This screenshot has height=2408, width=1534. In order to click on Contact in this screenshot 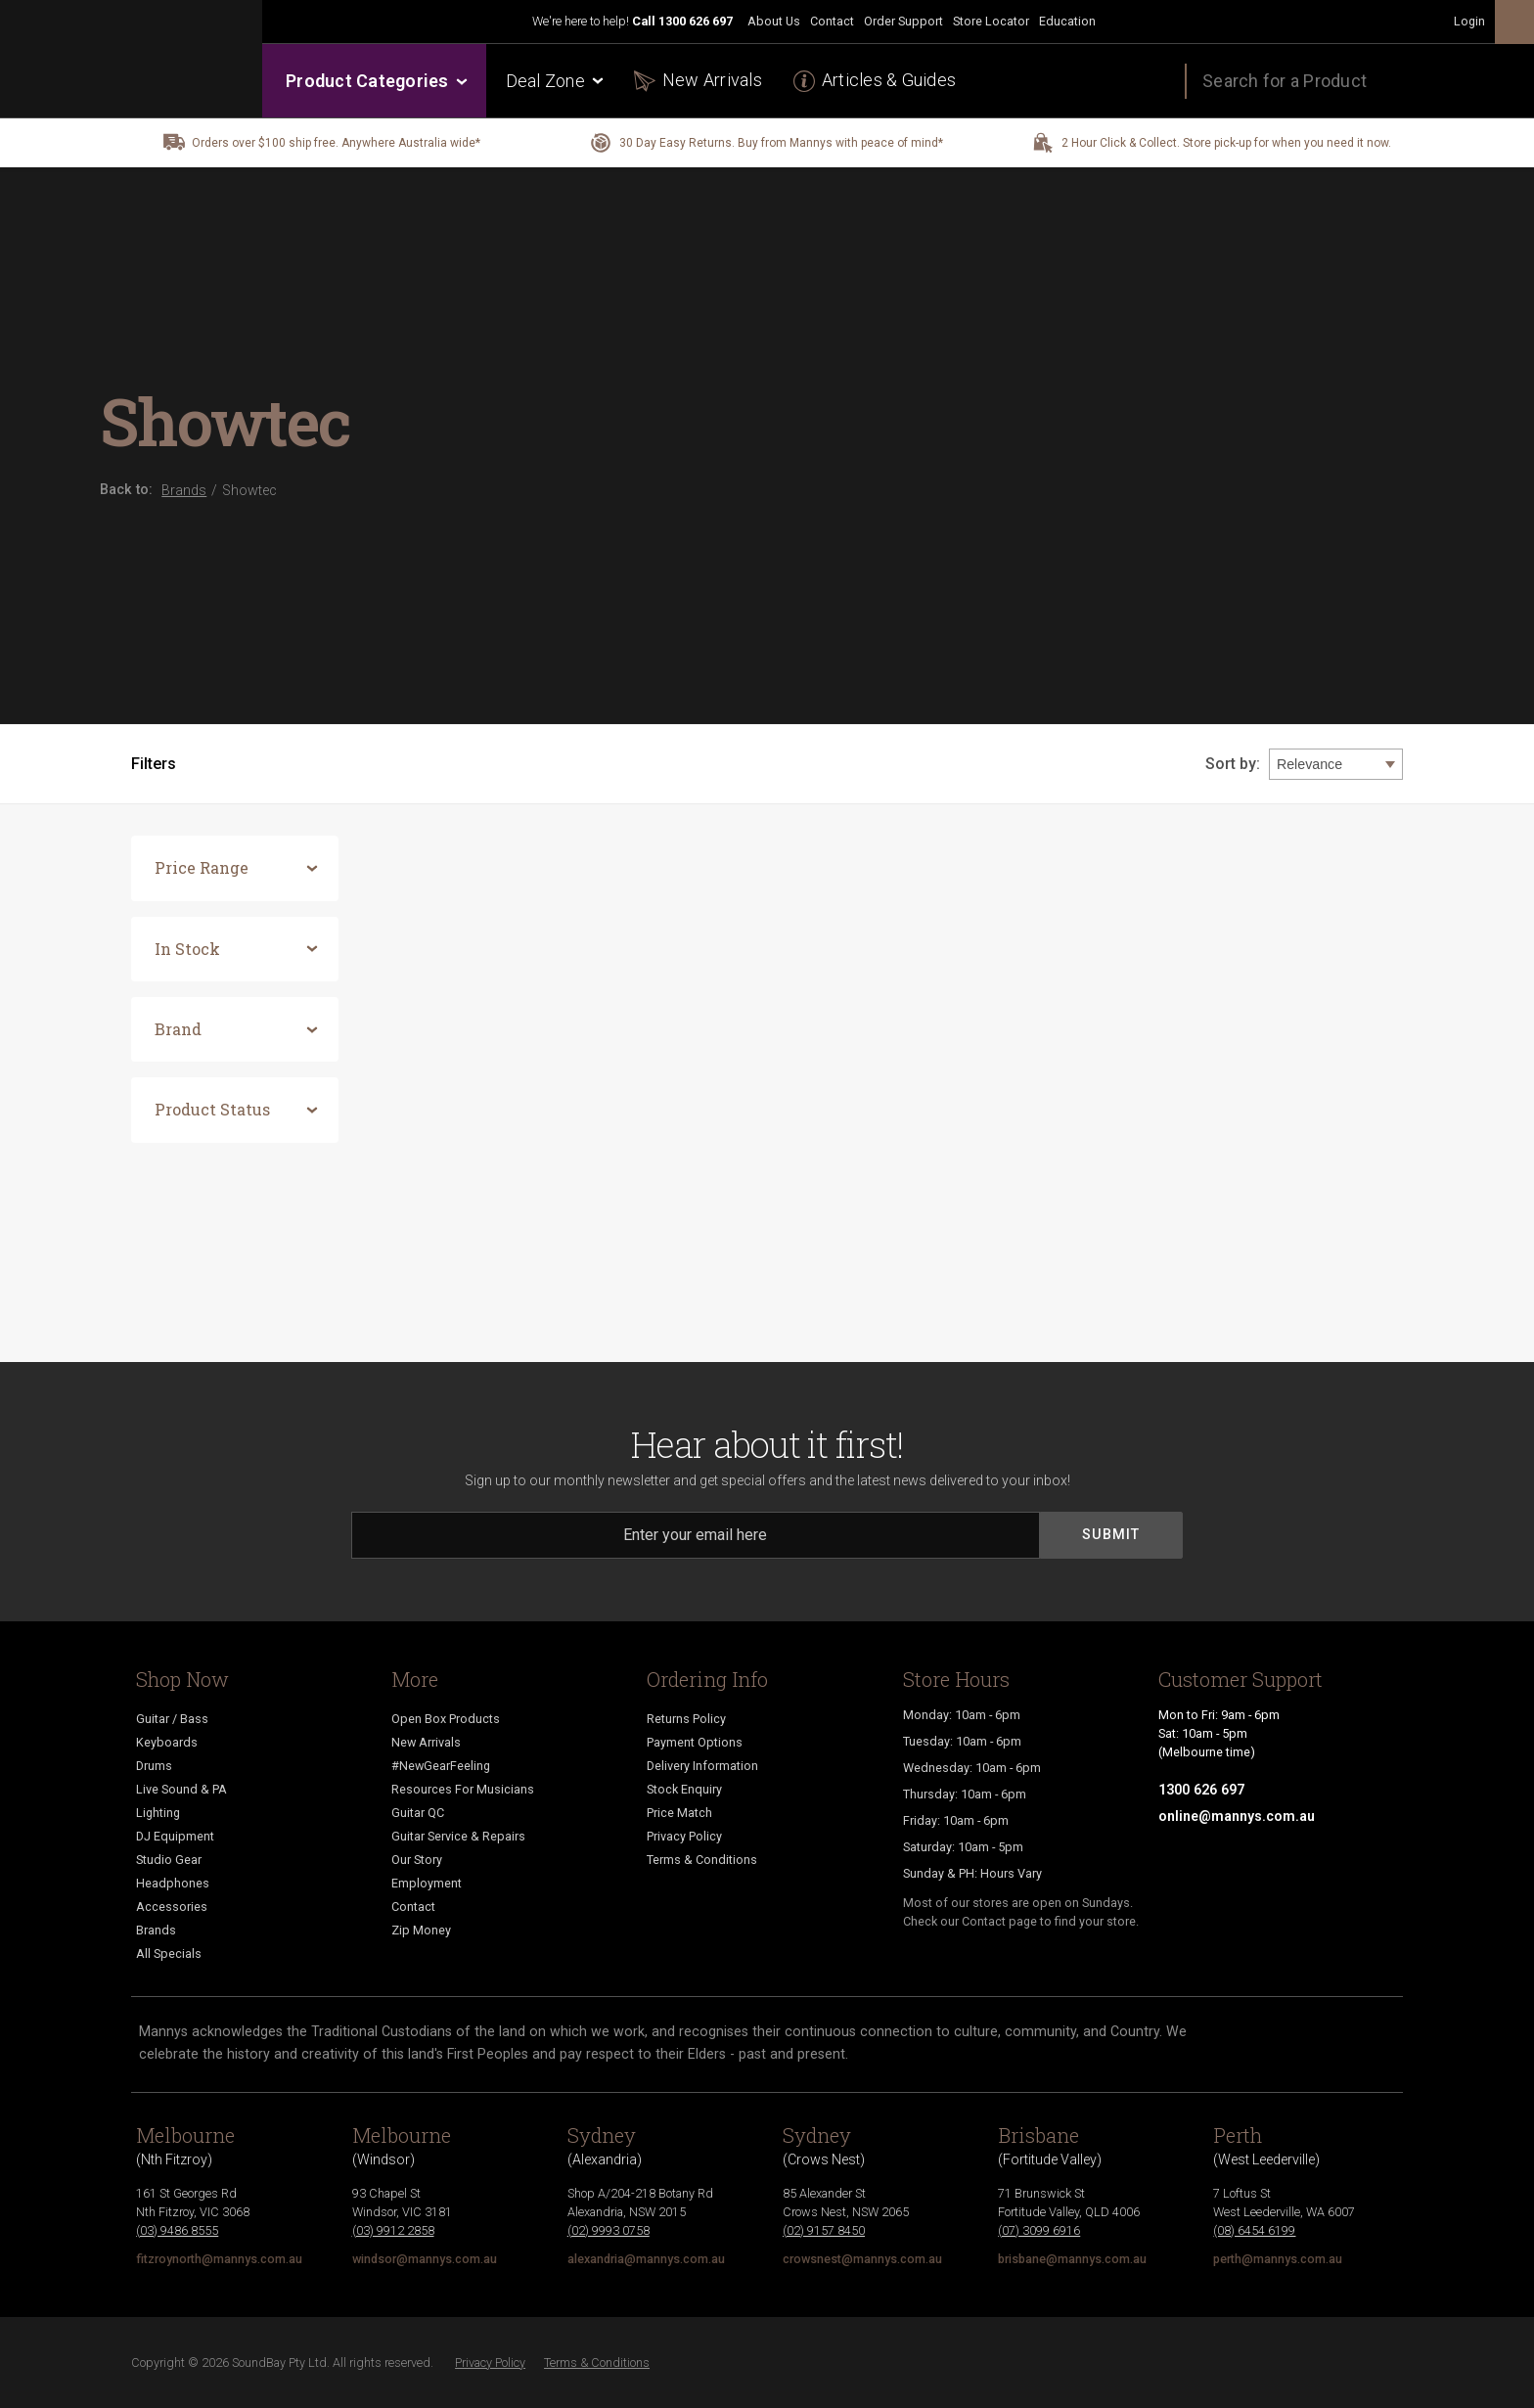, I will do `click(832, 21)`.